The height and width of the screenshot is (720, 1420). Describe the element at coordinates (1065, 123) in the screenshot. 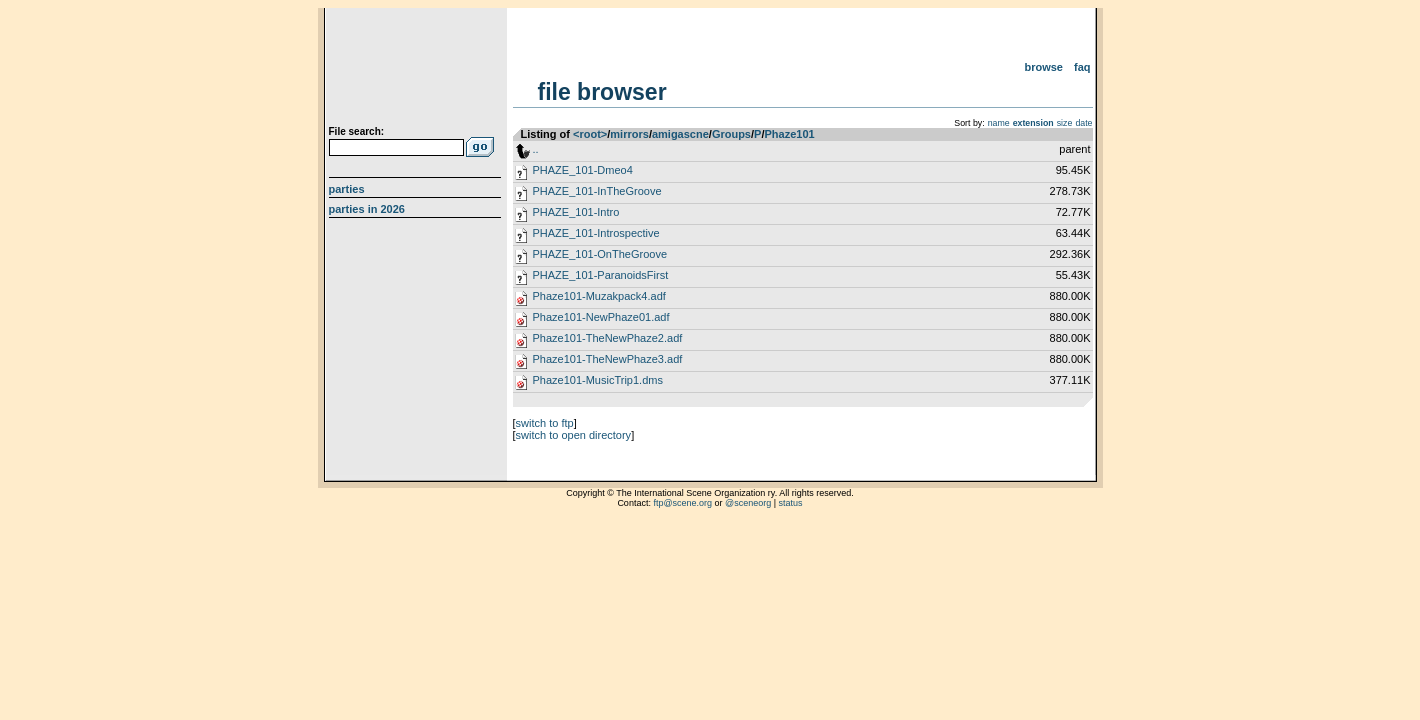

I see `size` at that location.